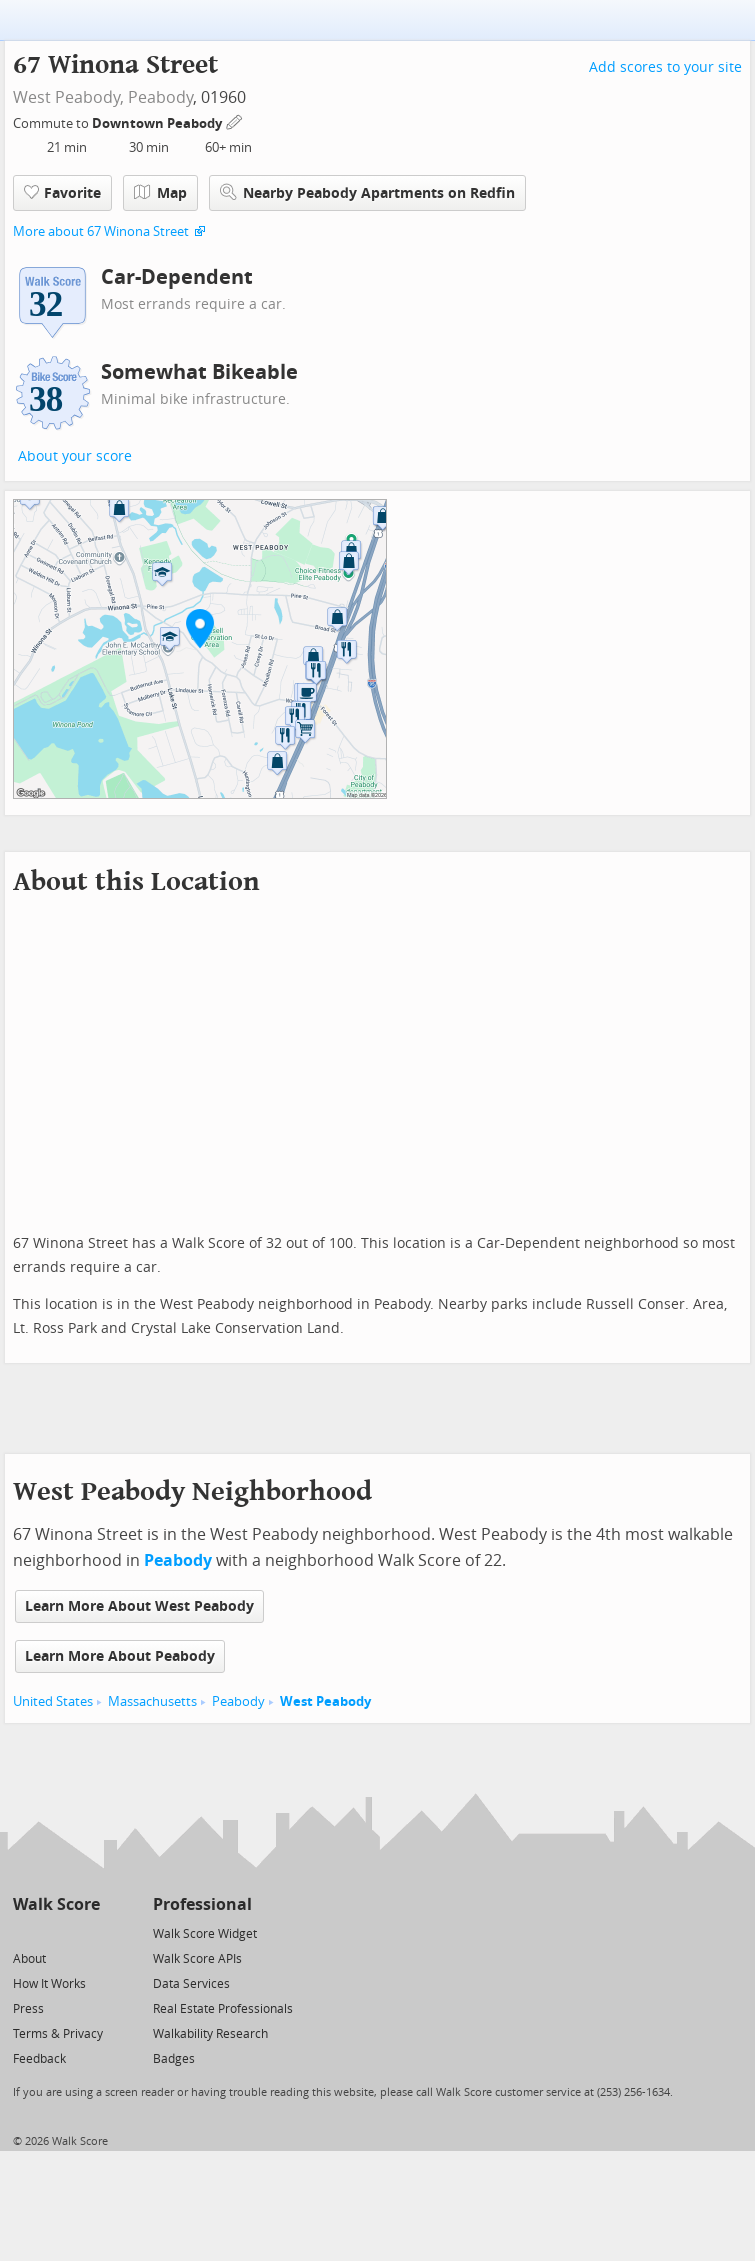  Describe the element at coordinates (367, 192) in the screenshot. I see `Nearby Peabody Apartments on Redfin` at that location.